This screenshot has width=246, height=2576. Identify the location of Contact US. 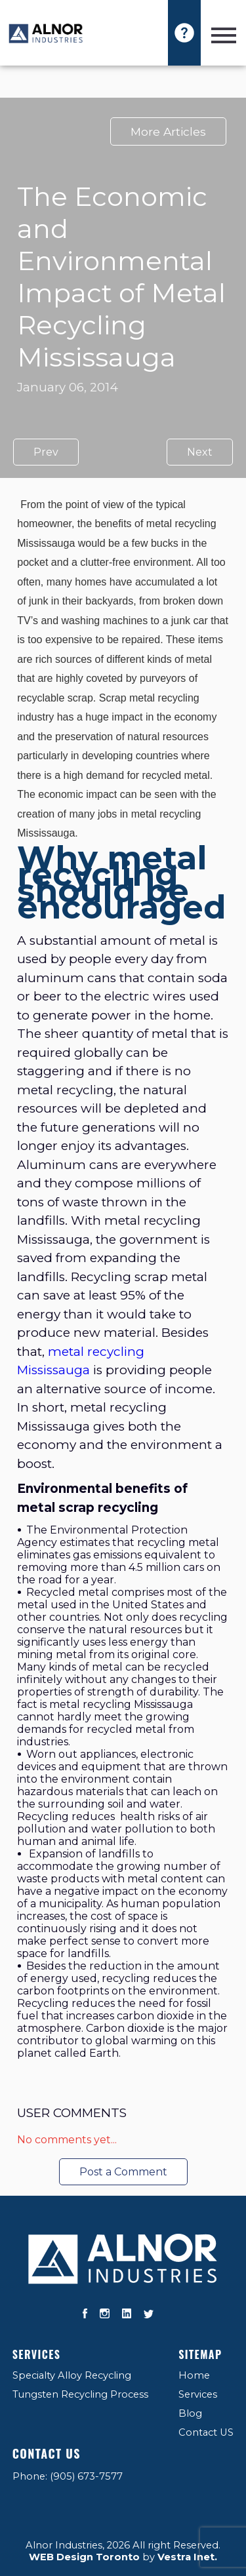
(206, 2432).